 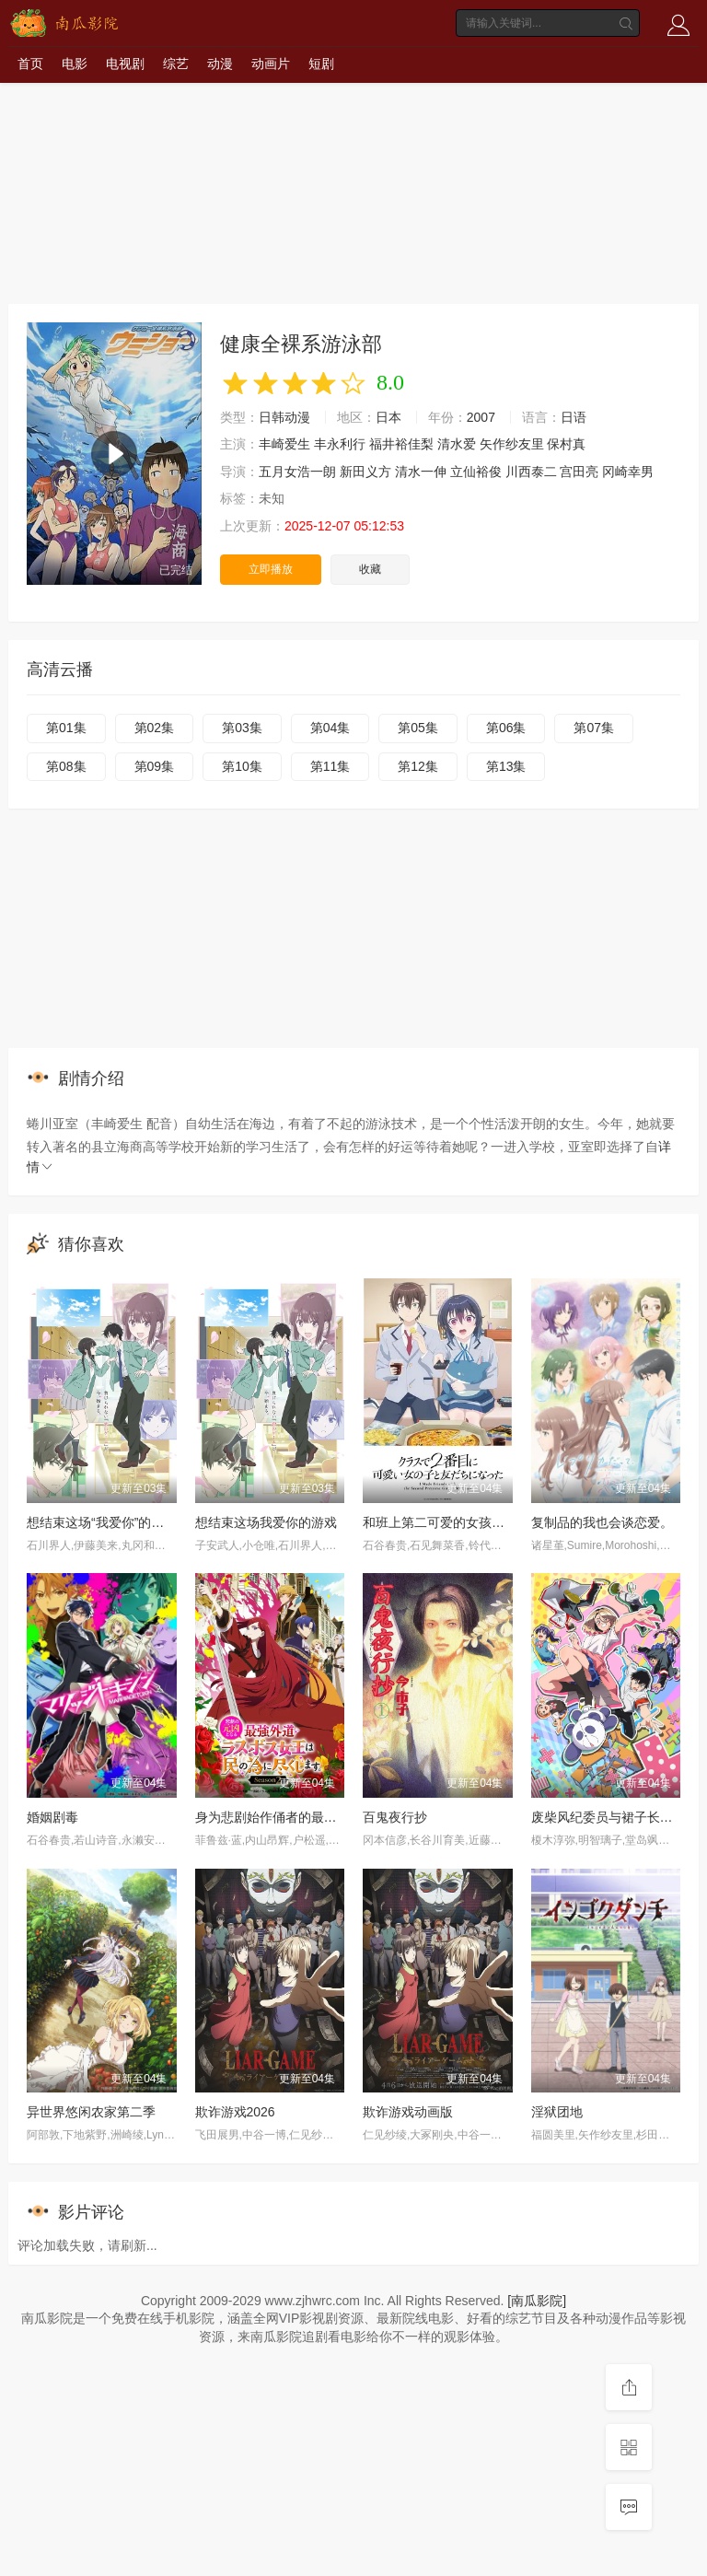 I want to click on 想结束这场我爱你的游戏, so click(x=266, y=1522).